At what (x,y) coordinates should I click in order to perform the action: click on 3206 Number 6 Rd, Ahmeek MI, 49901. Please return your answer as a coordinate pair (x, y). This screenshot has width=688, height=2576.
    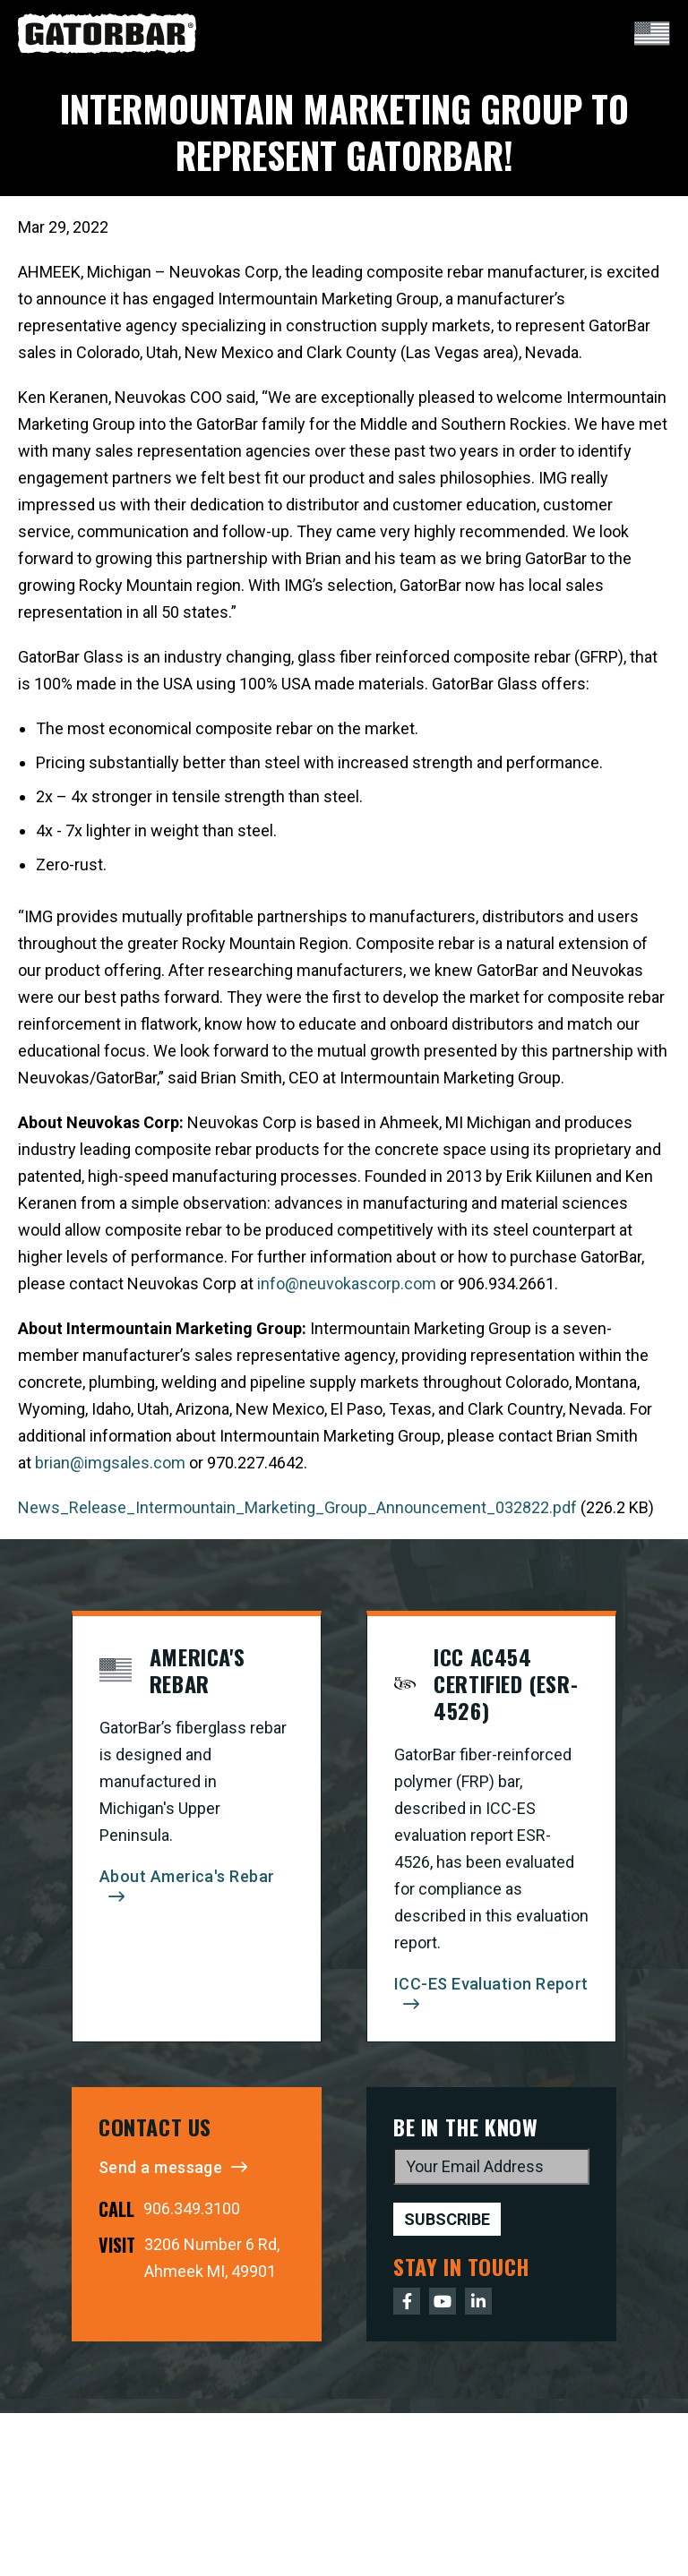
    Looking at the image, I should click on (212, 2258).